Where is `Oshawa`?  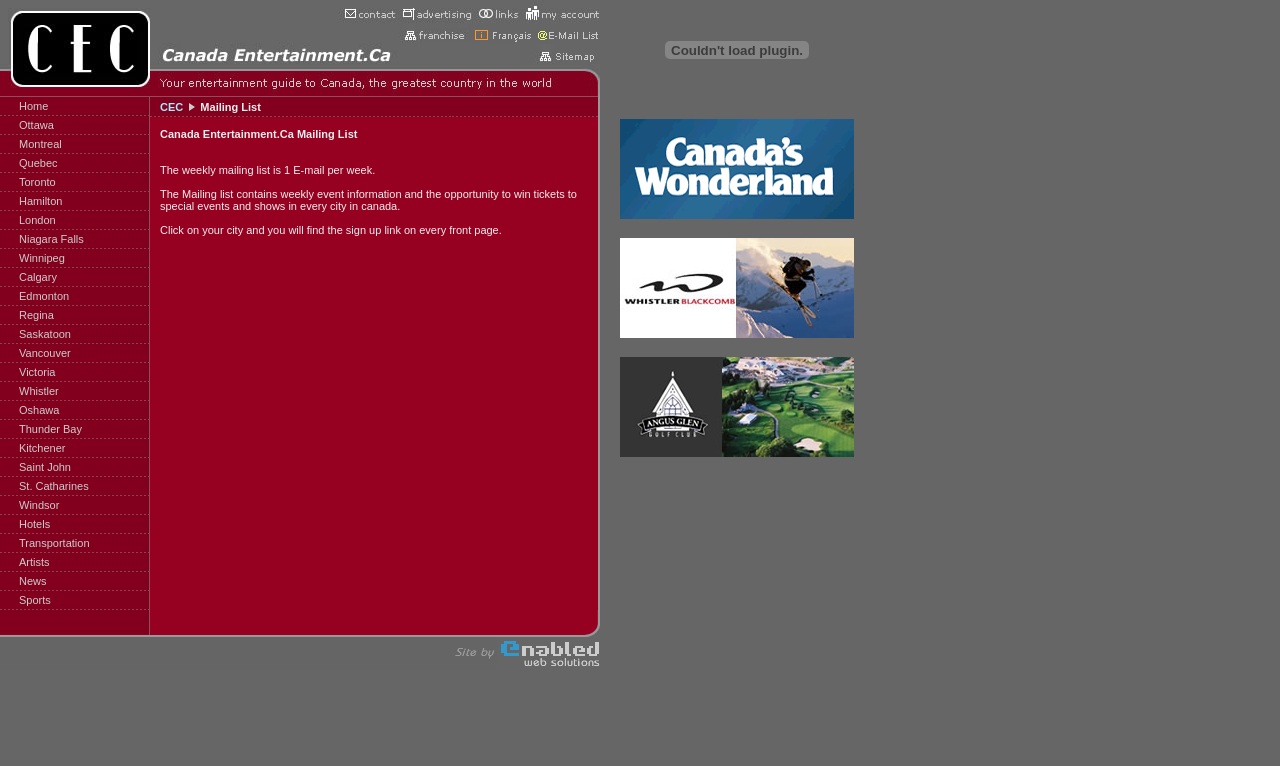 Oshawa is located at coordinates (39, 410).